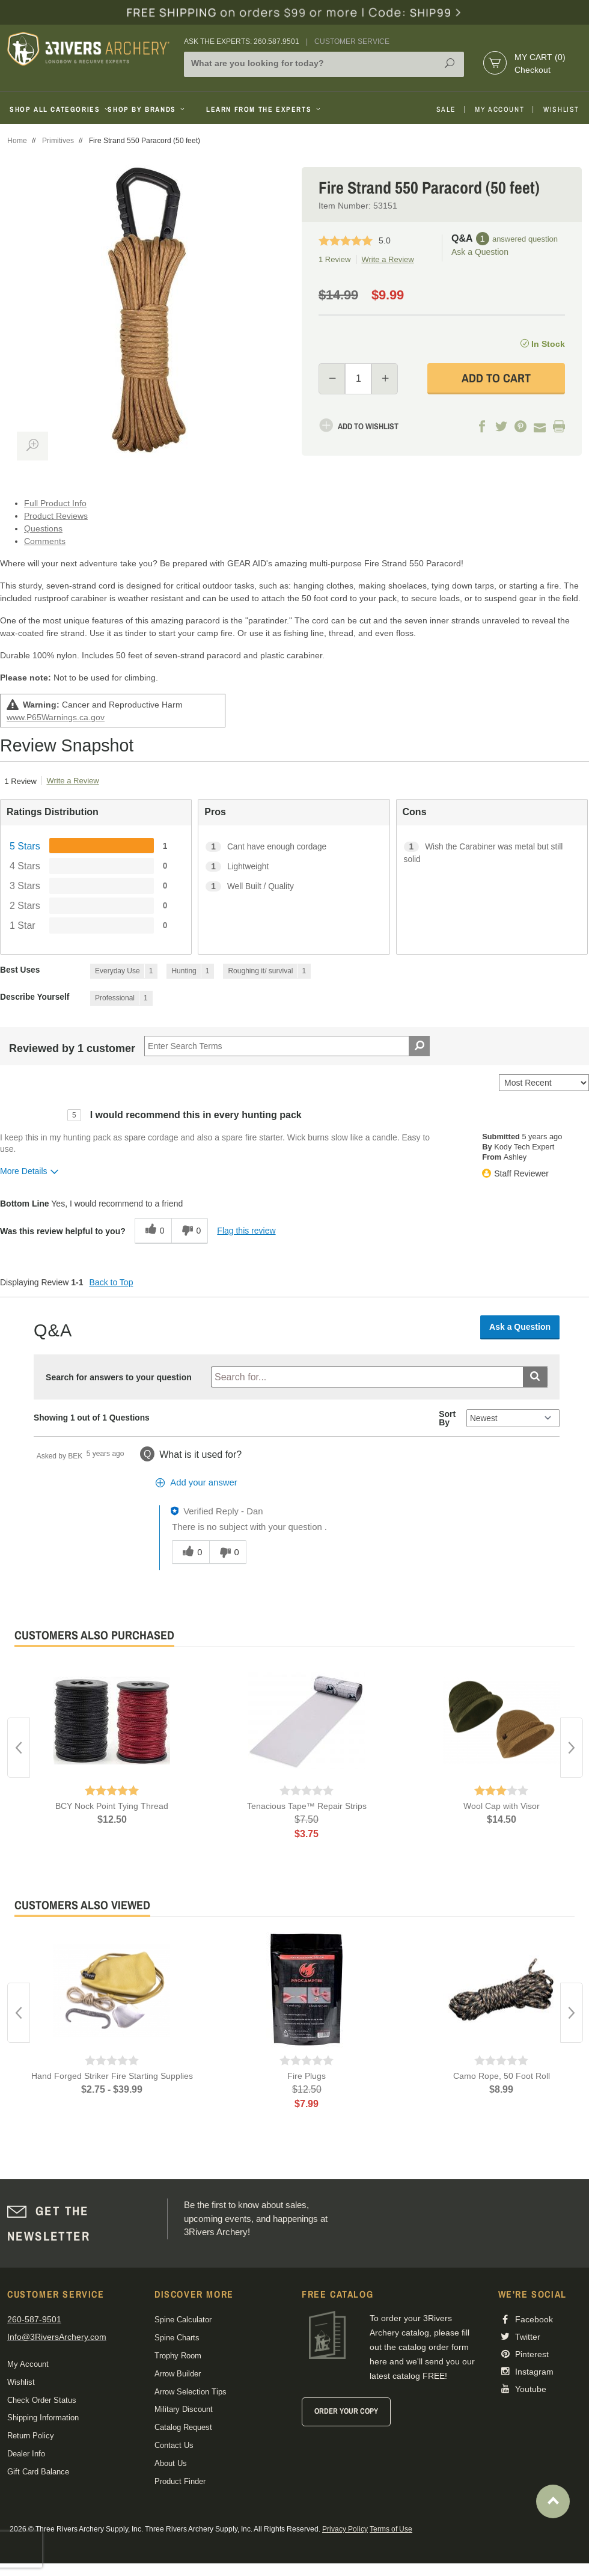 This screenshot has width=589, height=2576. Describe the element at coordinates (183, 2319) in the screenshot. I see `Spine Calculator` at that location.